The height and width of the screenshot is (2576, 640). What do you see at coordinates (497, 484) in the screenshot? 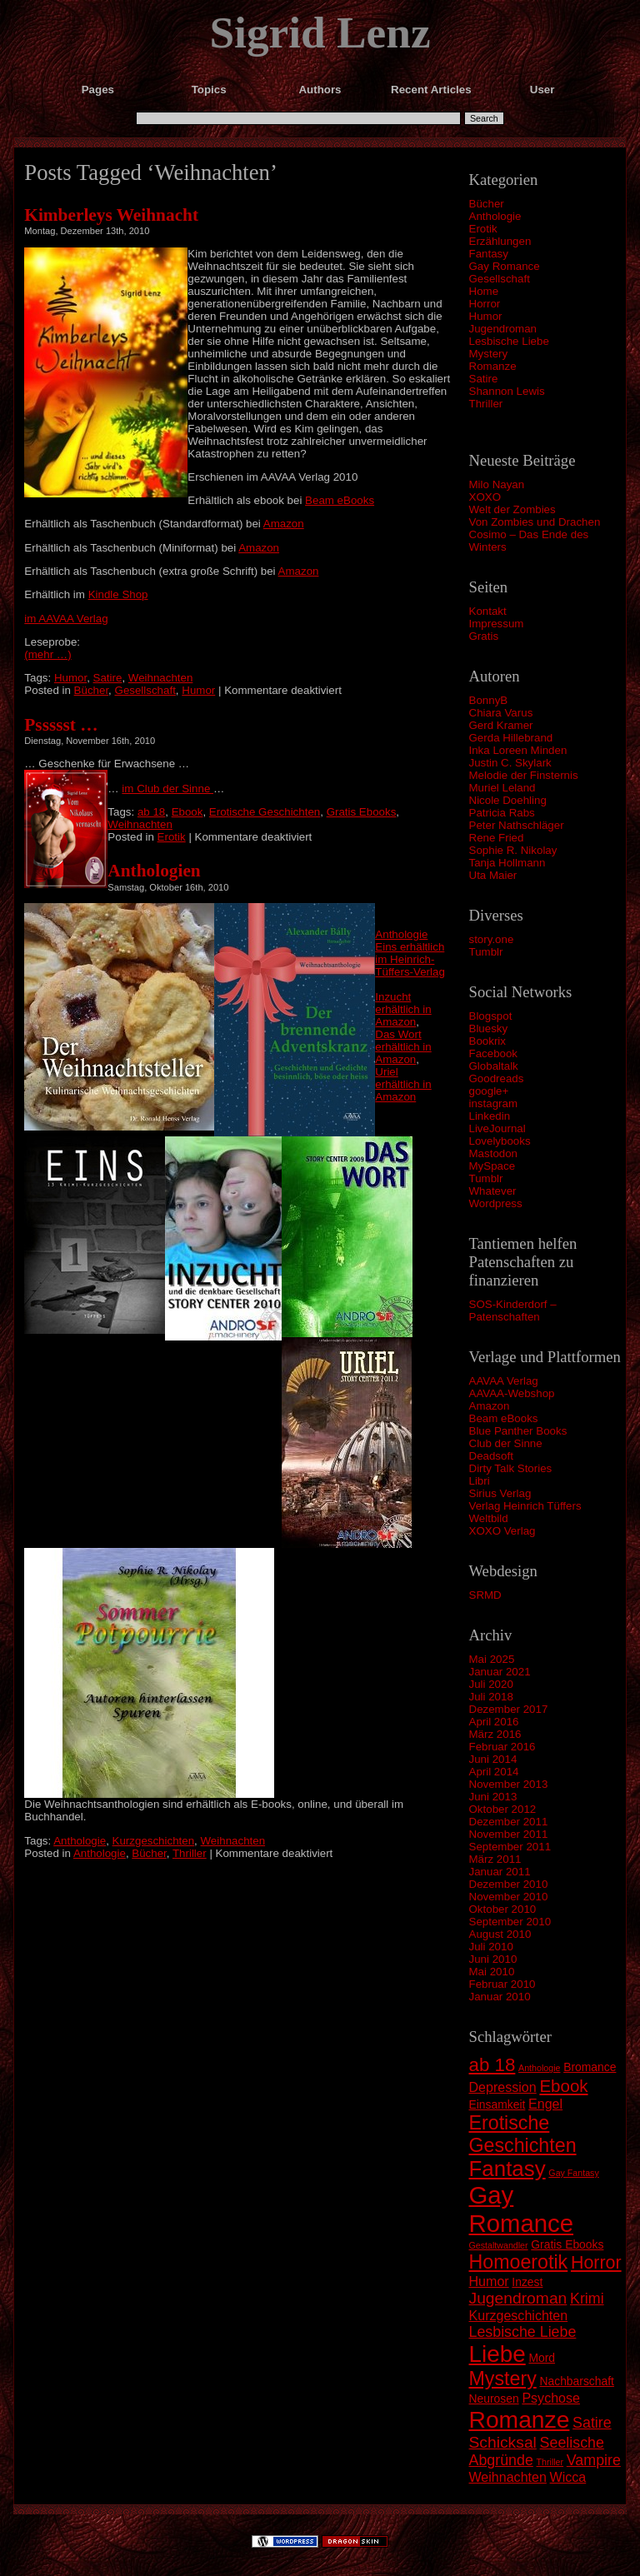
I see `Milo Nayan` at bounding box center [497, 484].